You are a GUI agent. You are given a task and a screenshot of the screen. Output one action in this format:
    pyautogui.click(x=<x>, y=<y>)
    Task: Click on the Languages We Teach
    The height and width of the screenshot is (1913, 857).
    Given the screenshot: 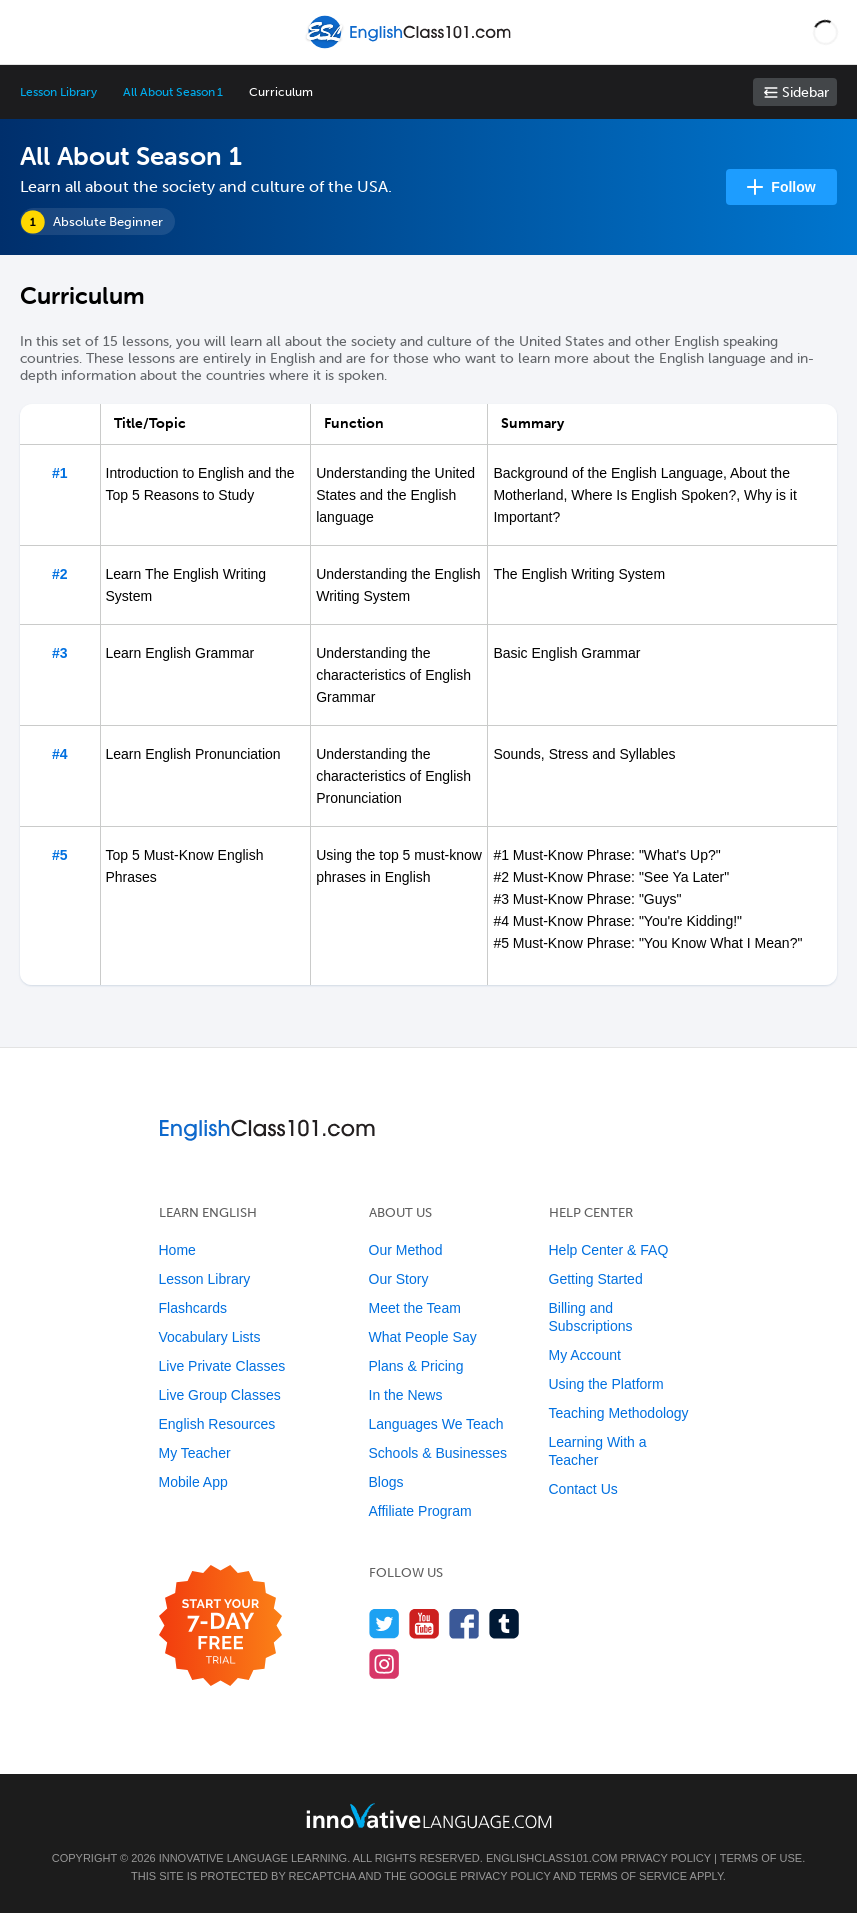 What is the action you would take?
    pyautogui.click(x=436, y=1424)
    